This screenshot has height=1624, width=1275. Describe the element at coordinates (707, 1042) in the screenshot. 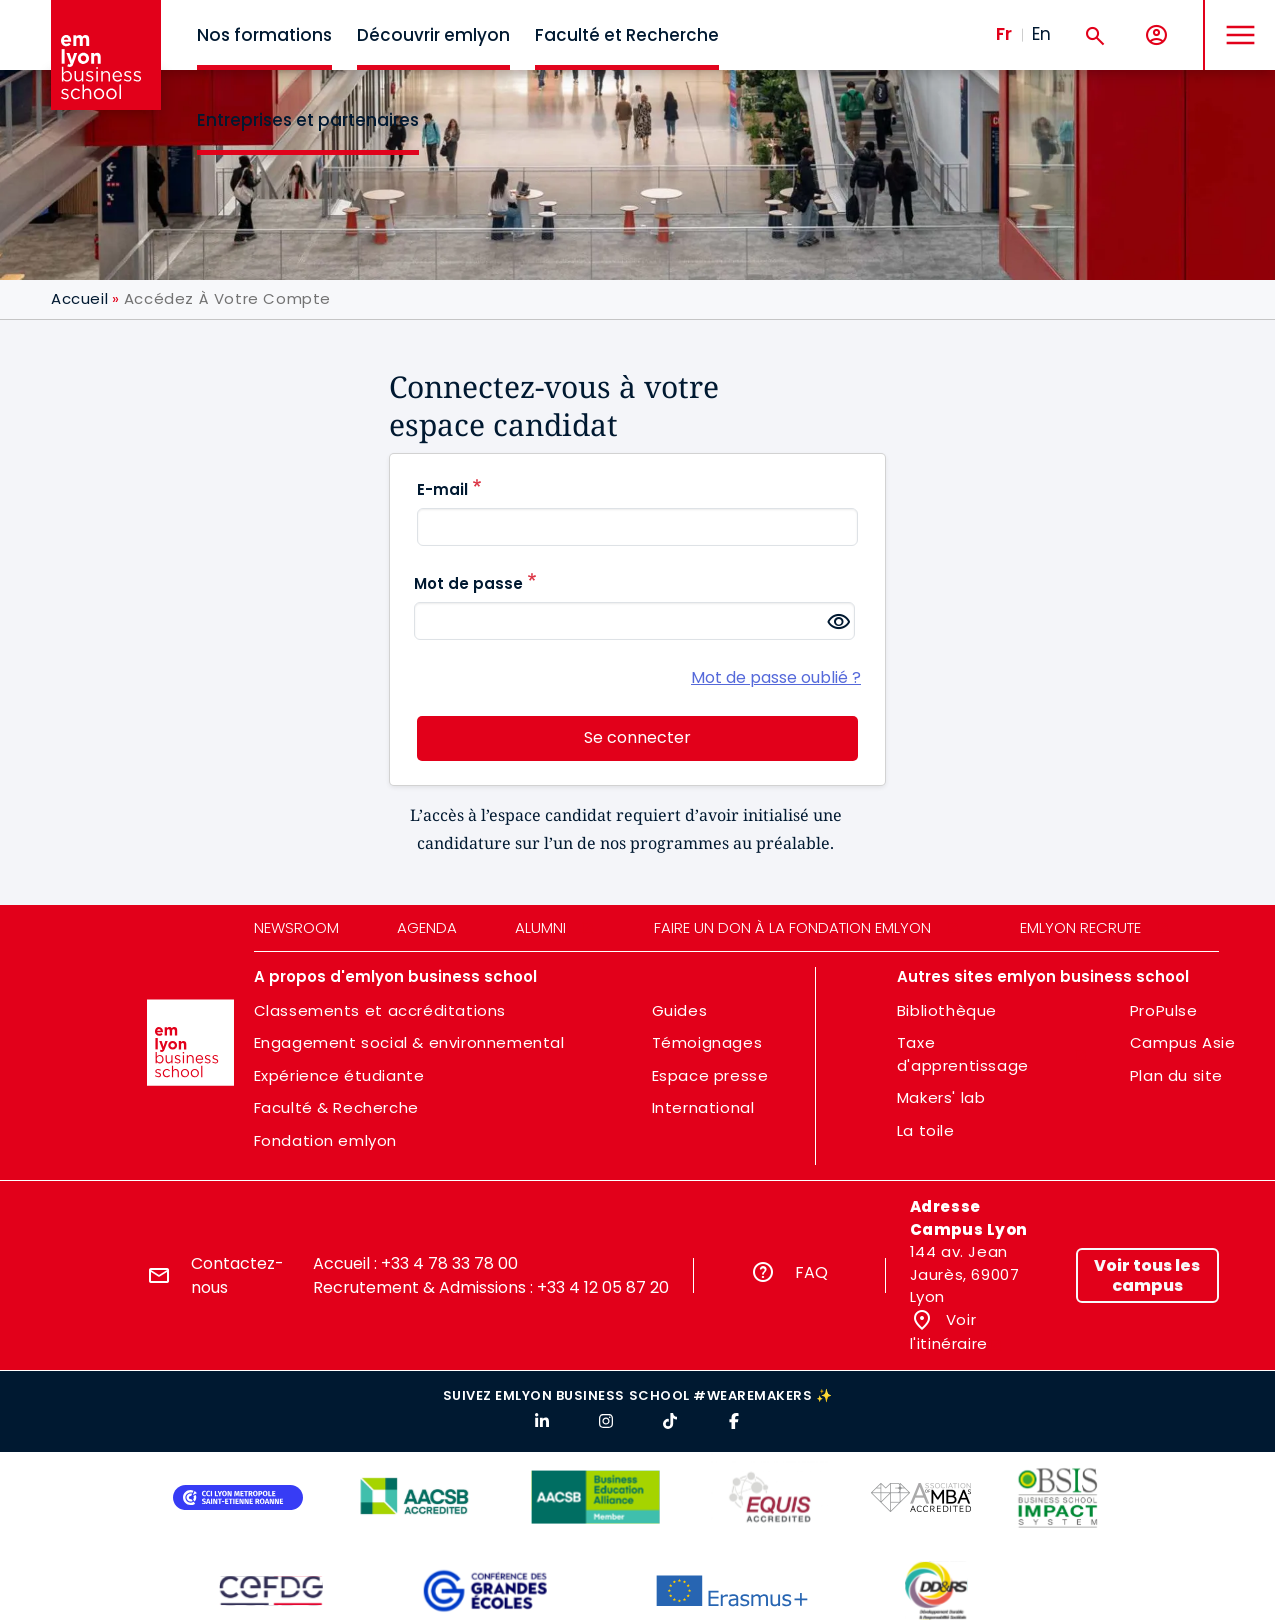

I see `Témoignages` at that location.